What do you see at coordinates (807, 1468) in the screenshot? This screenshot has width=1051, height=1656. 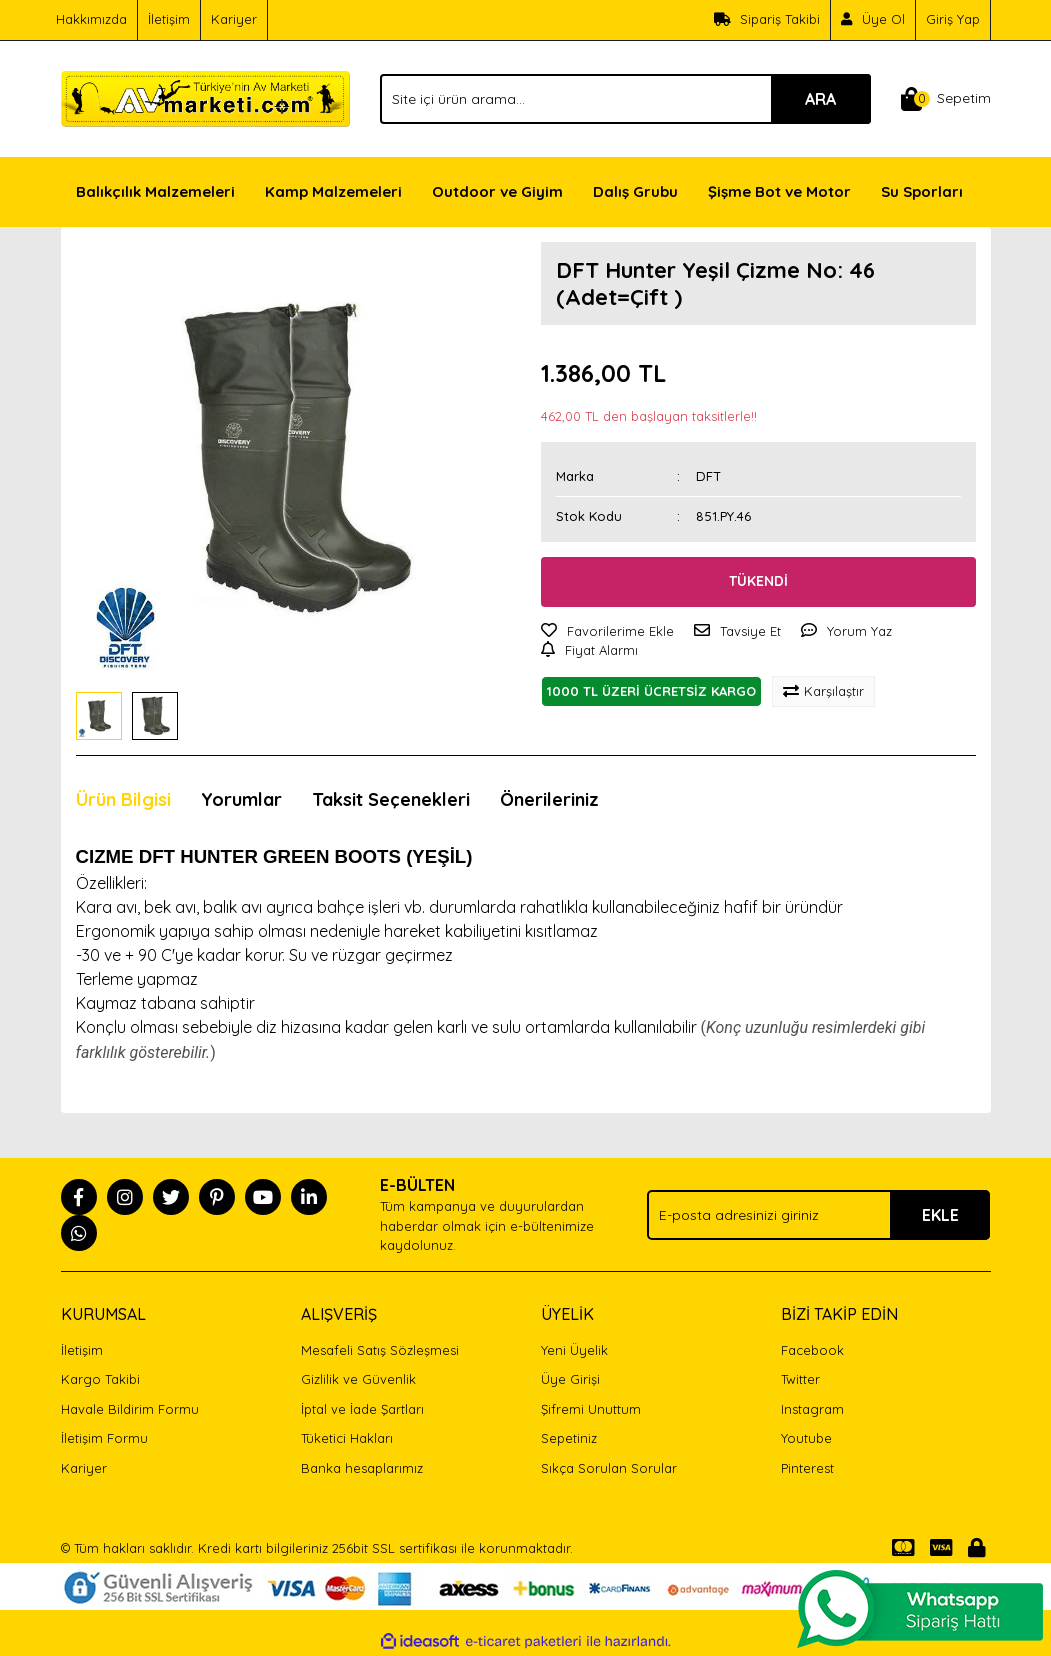 I see `Pinterest` at bounding box center [807, 1468].